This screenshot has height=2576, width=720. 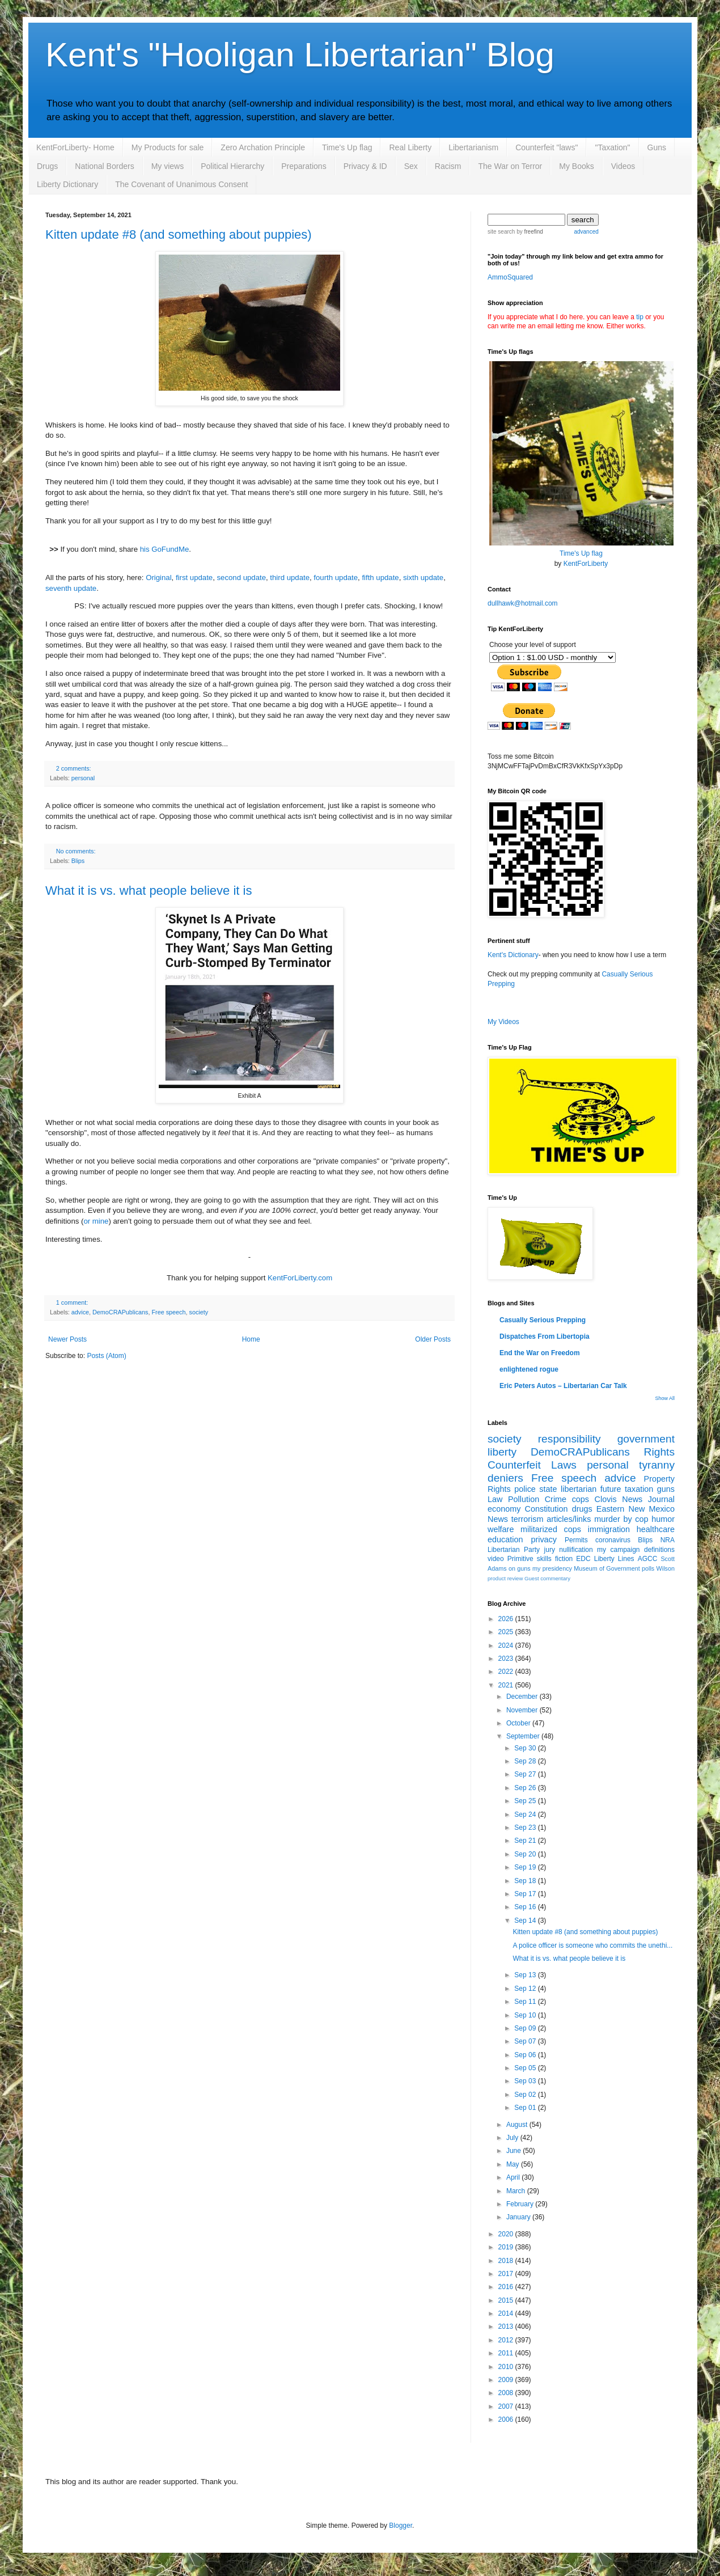 I want to click on economy, so click(x=504, y=1508).